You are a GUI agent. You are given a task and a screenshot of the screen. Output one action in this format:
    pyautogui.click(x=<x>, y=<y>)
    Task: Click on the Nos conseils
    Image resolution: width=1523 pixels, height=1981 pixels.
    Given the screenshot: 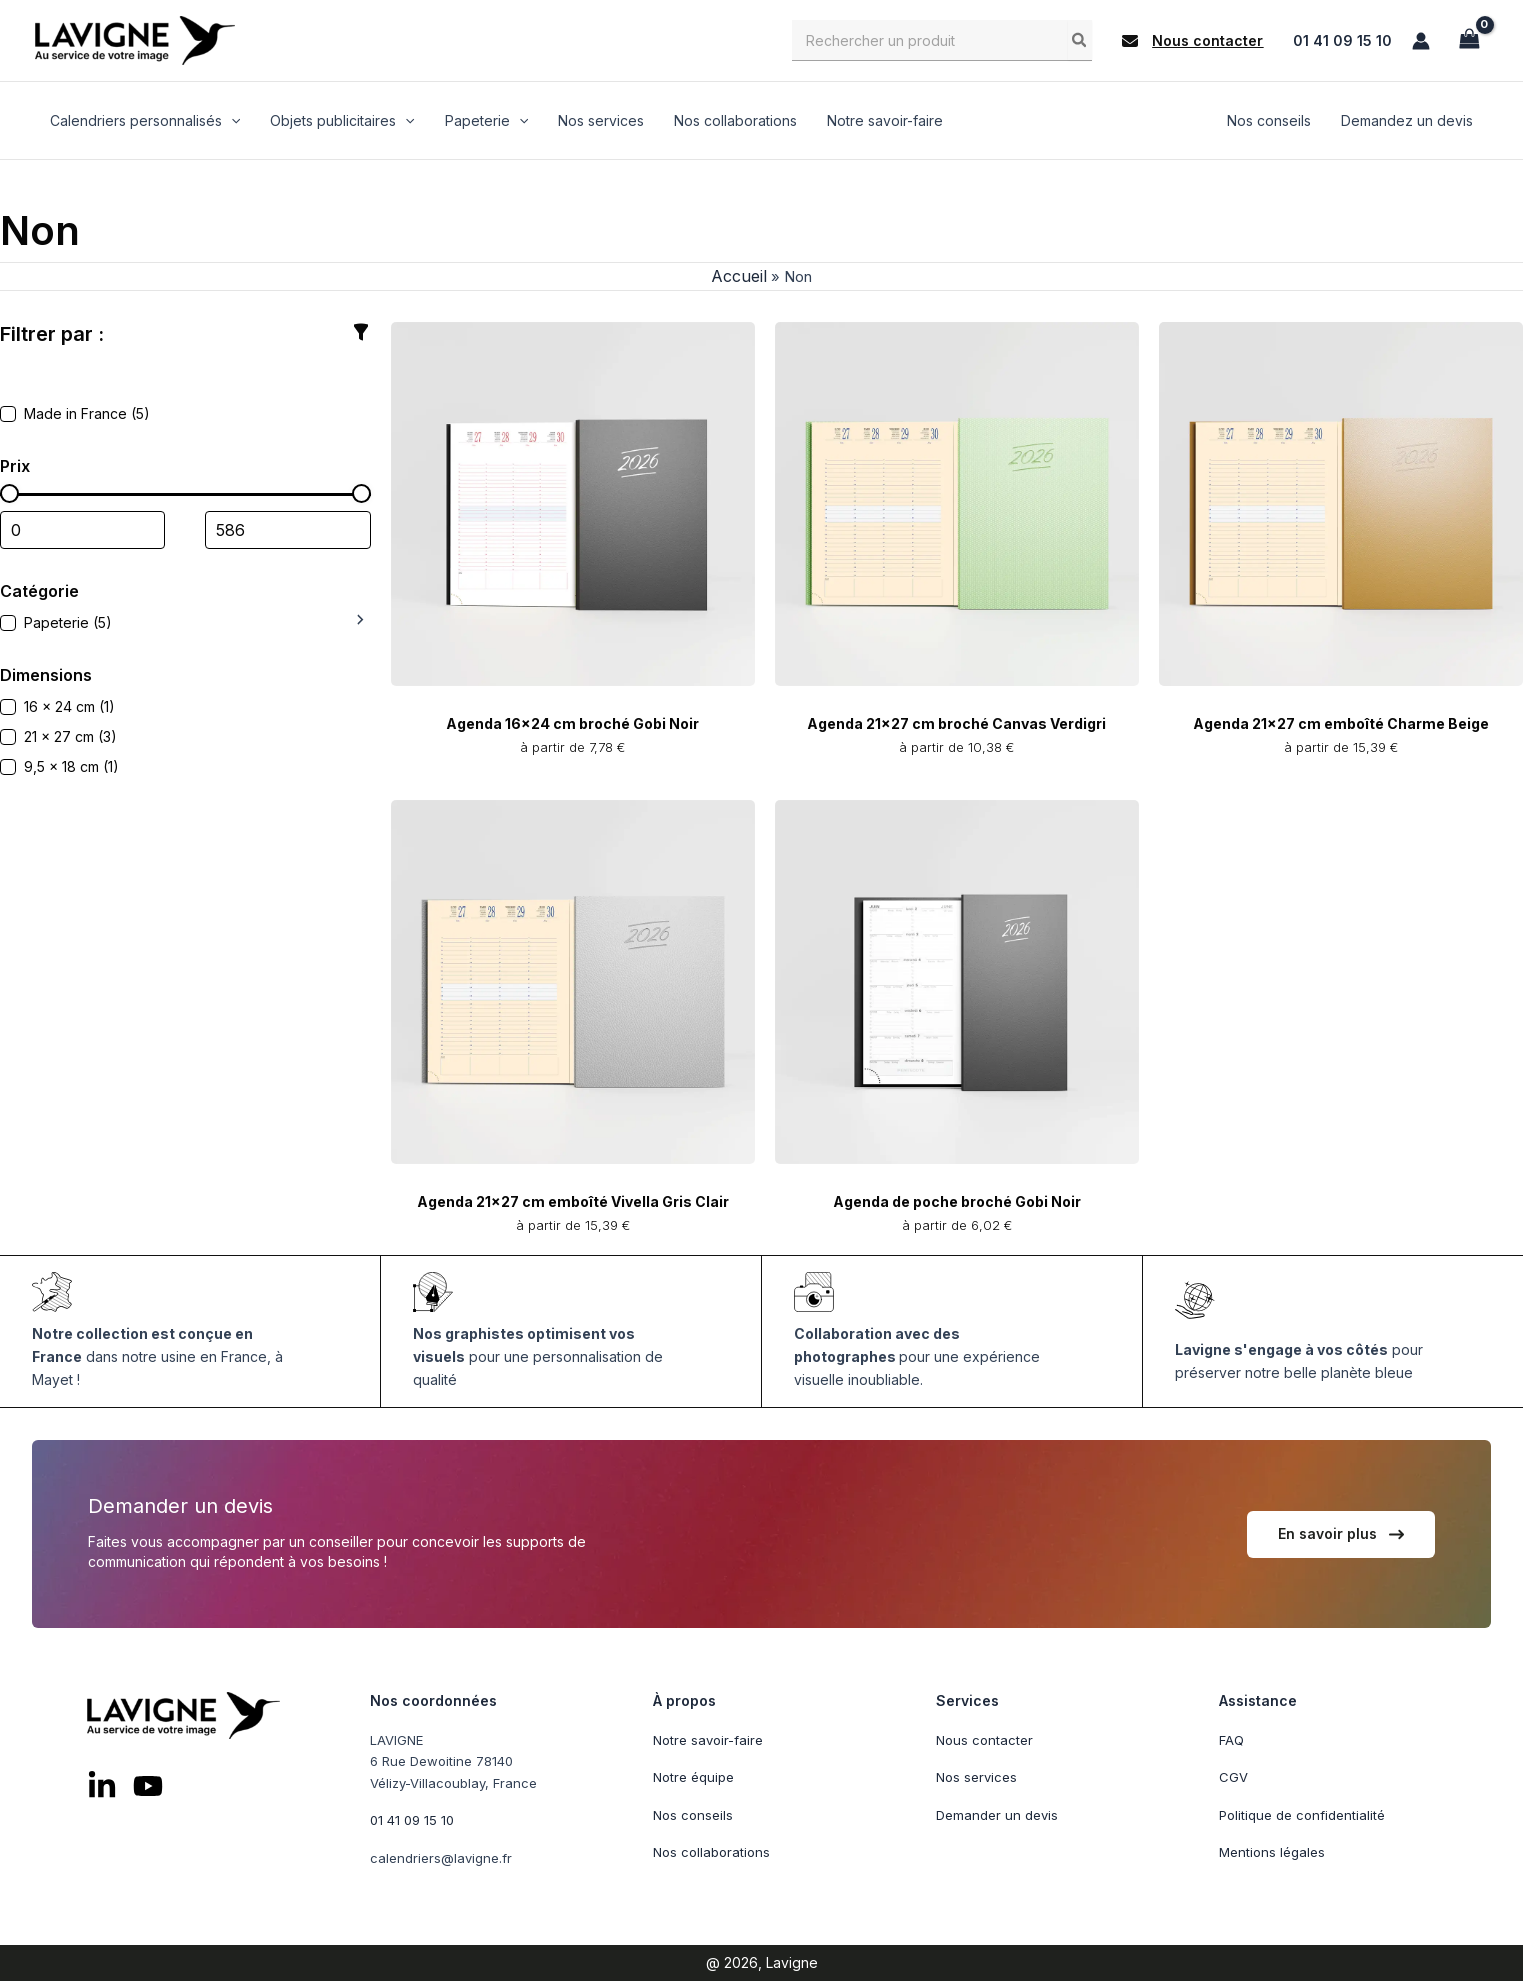 What is the action you would take?
    pyautogui.click(x=693, y=1815)
    